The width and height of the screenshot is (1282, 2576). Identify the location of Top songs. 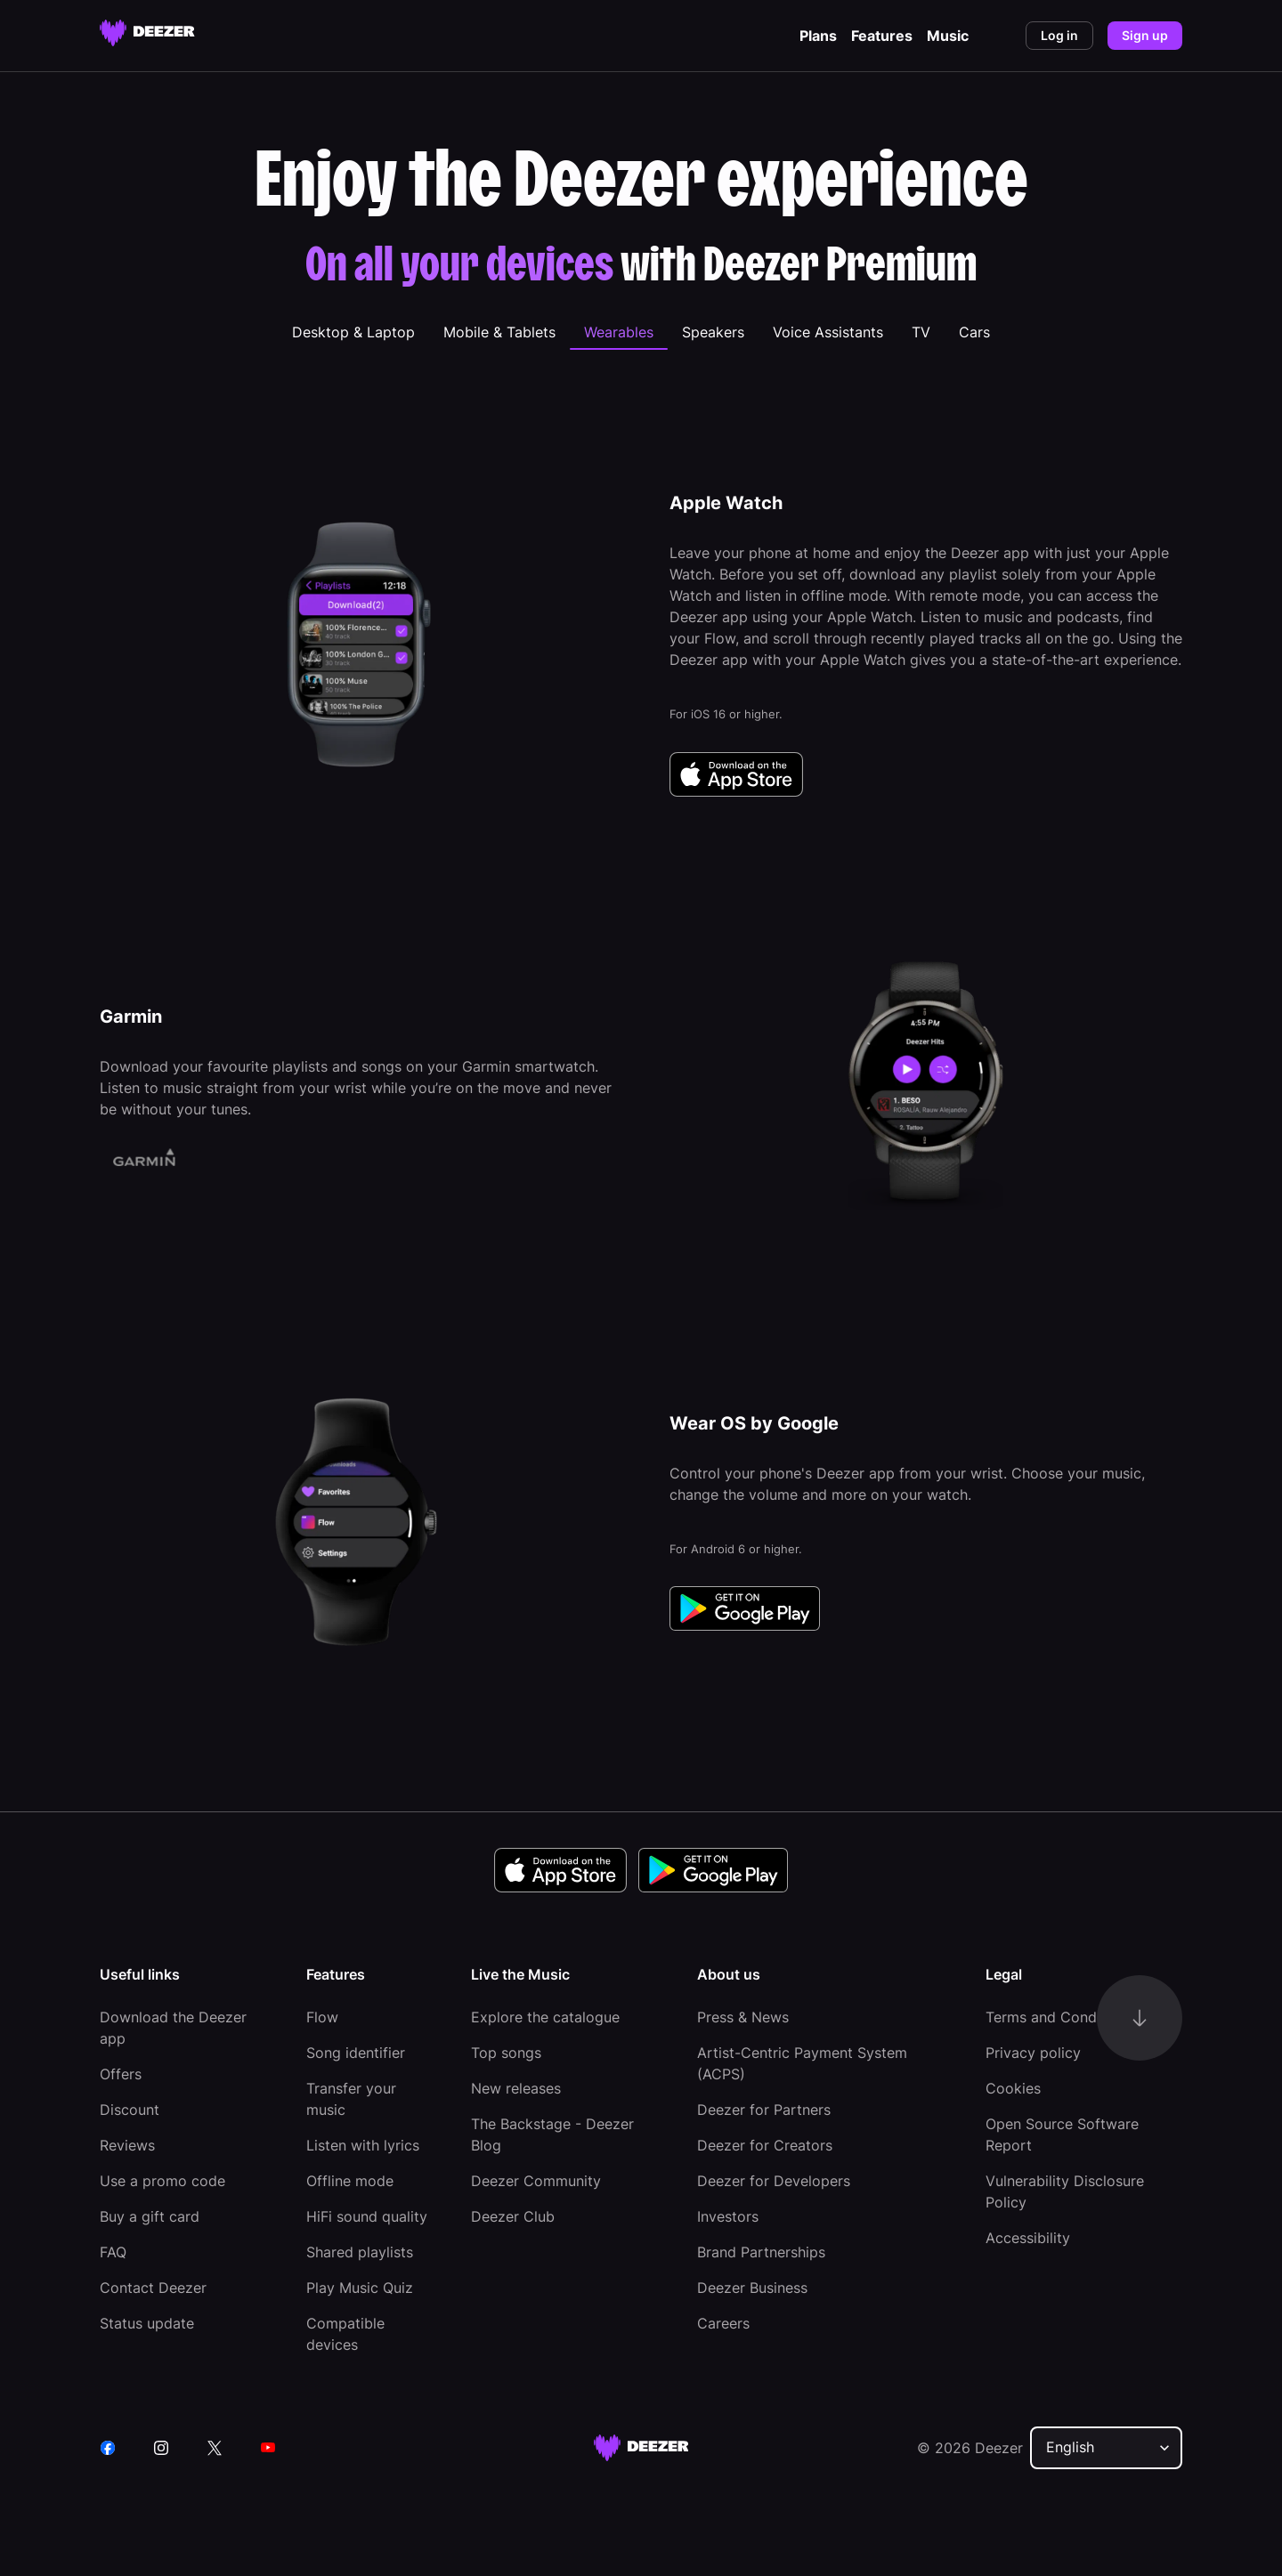
(506, 2053).